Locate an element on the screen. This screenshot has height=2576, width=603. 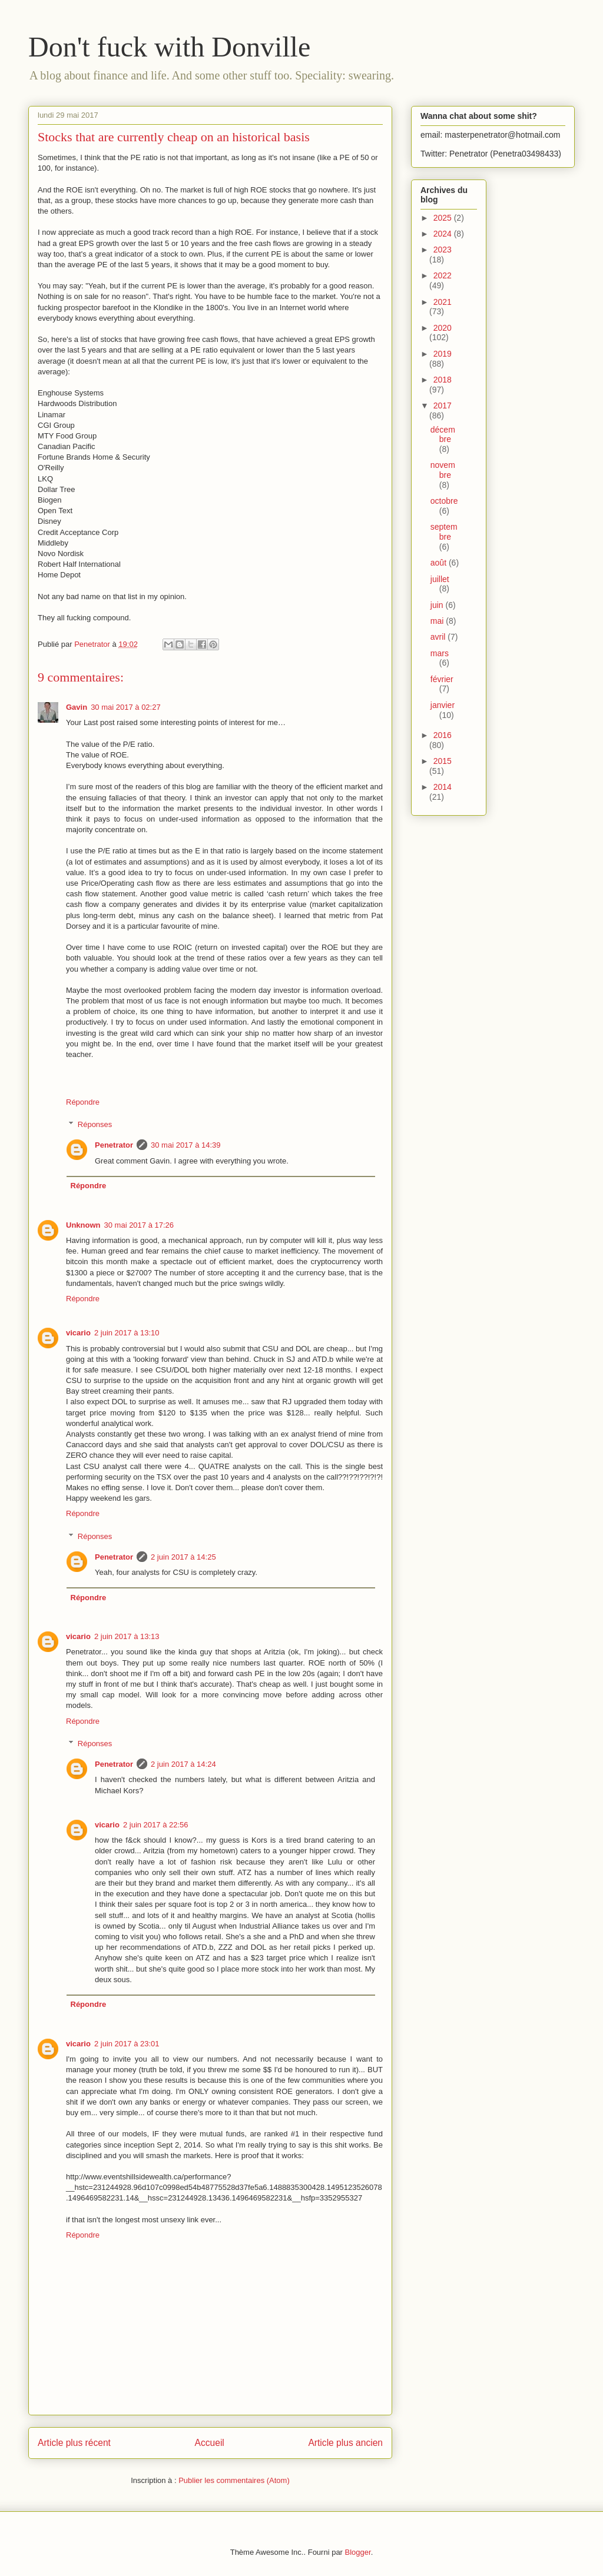
juillet is located at coordinates (439, 579).